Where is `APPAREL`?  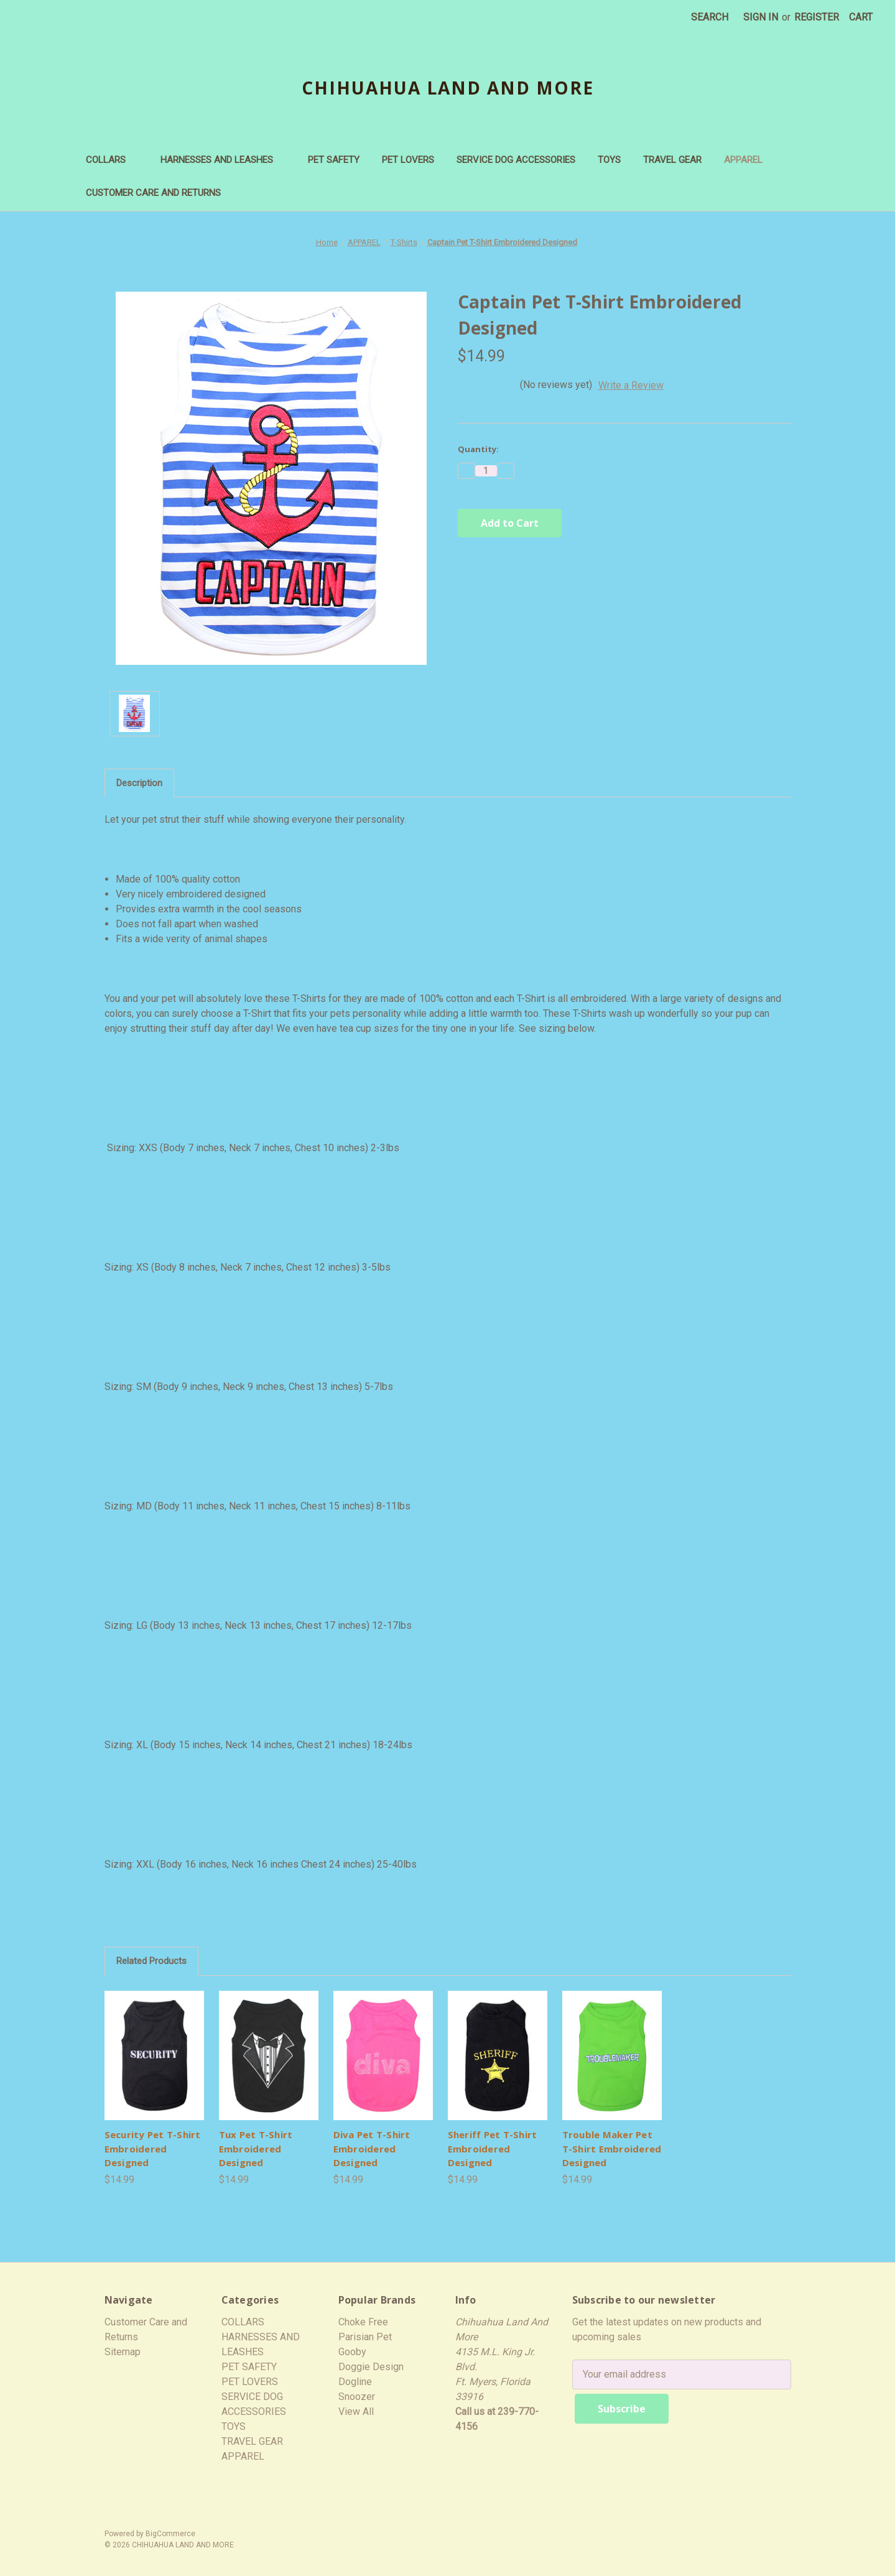
APPAREL is located at coordinates (749, 159).